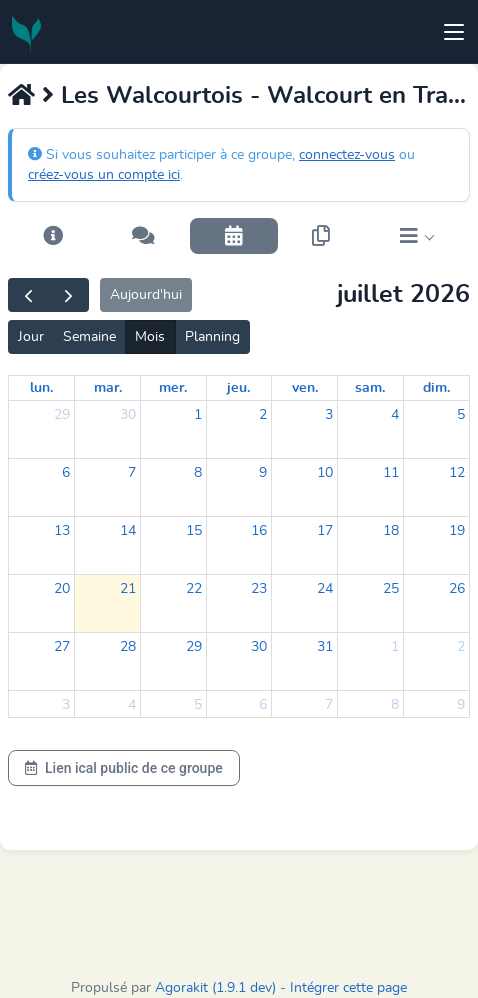  What do you see at coordinates (391, 531) in the screenshot?
I see `18 [18 juillet 2026]` at bounding box center [391, 531].